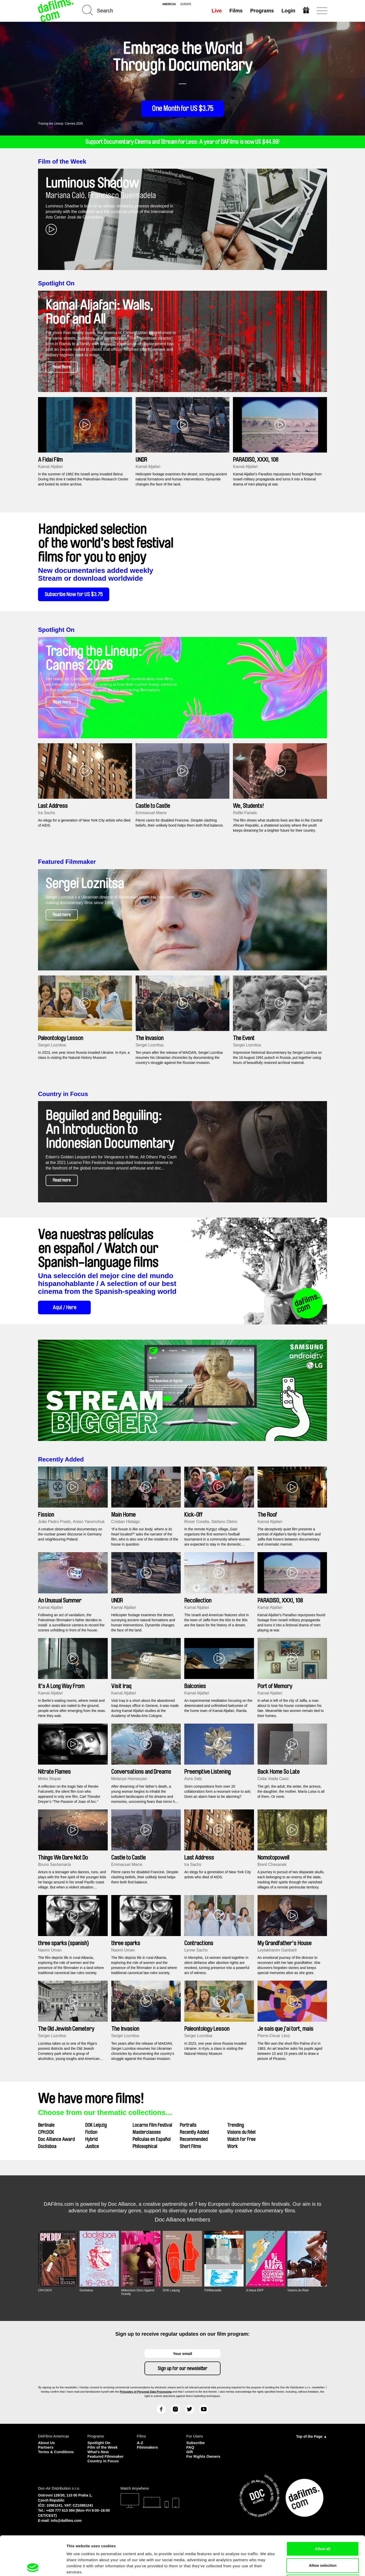  What do you see at coordinates (137, 2292) in the screenshot?
I see `Millennium Docs Against Gravity` at bounding box center [137, 2292].